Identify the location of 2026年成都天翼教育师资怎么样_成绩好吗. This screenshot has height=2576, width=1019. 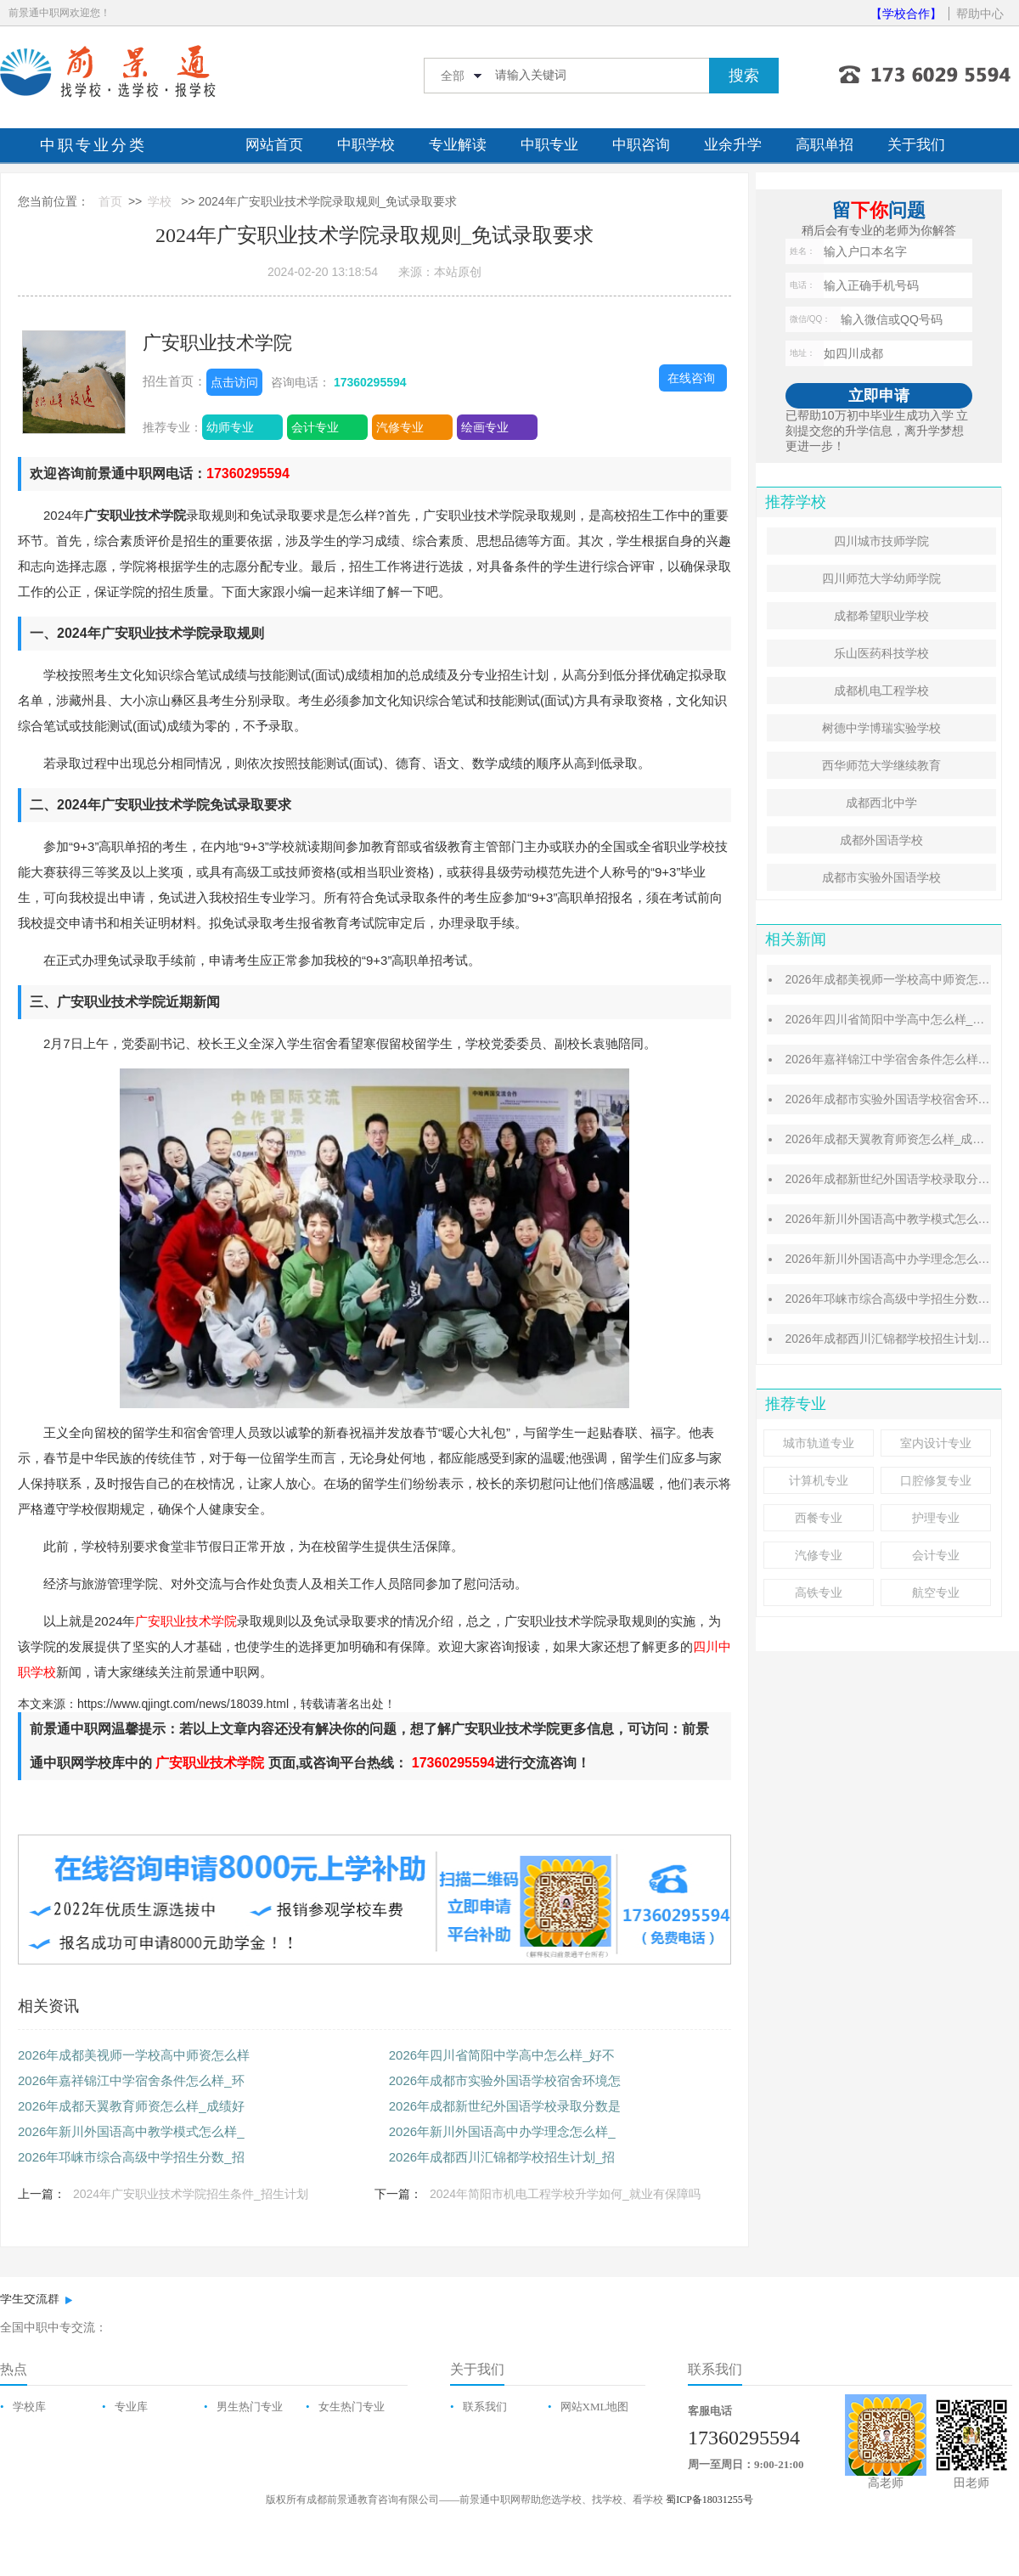
(896, 1139).